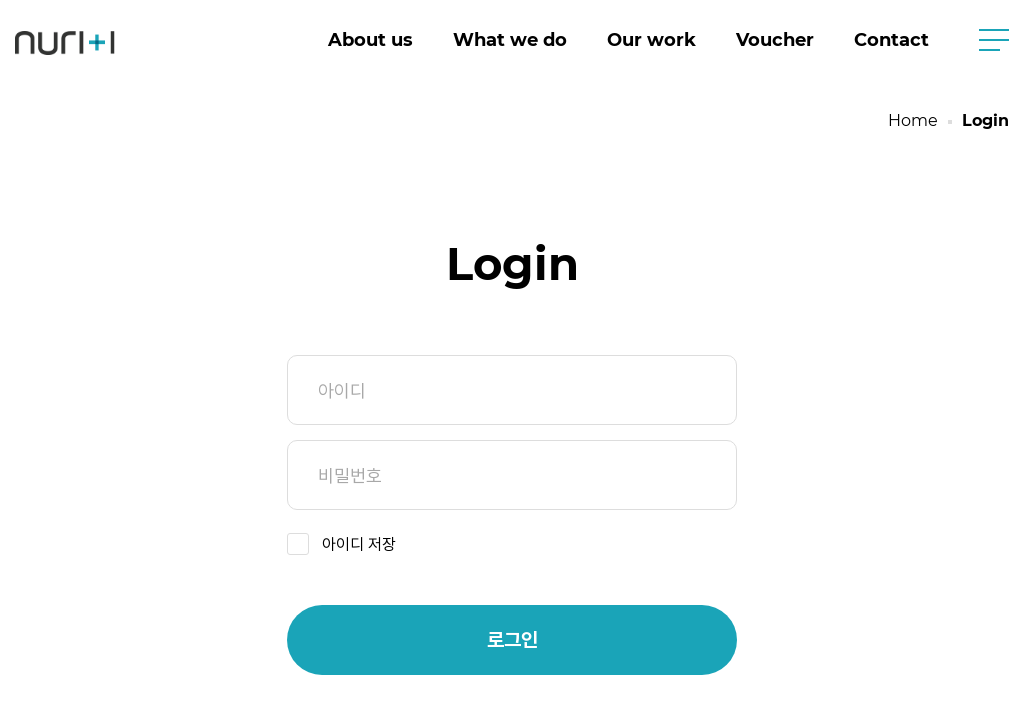 This screenshot has width=1024, height=720. I want to click on Home, so click(913, 120).